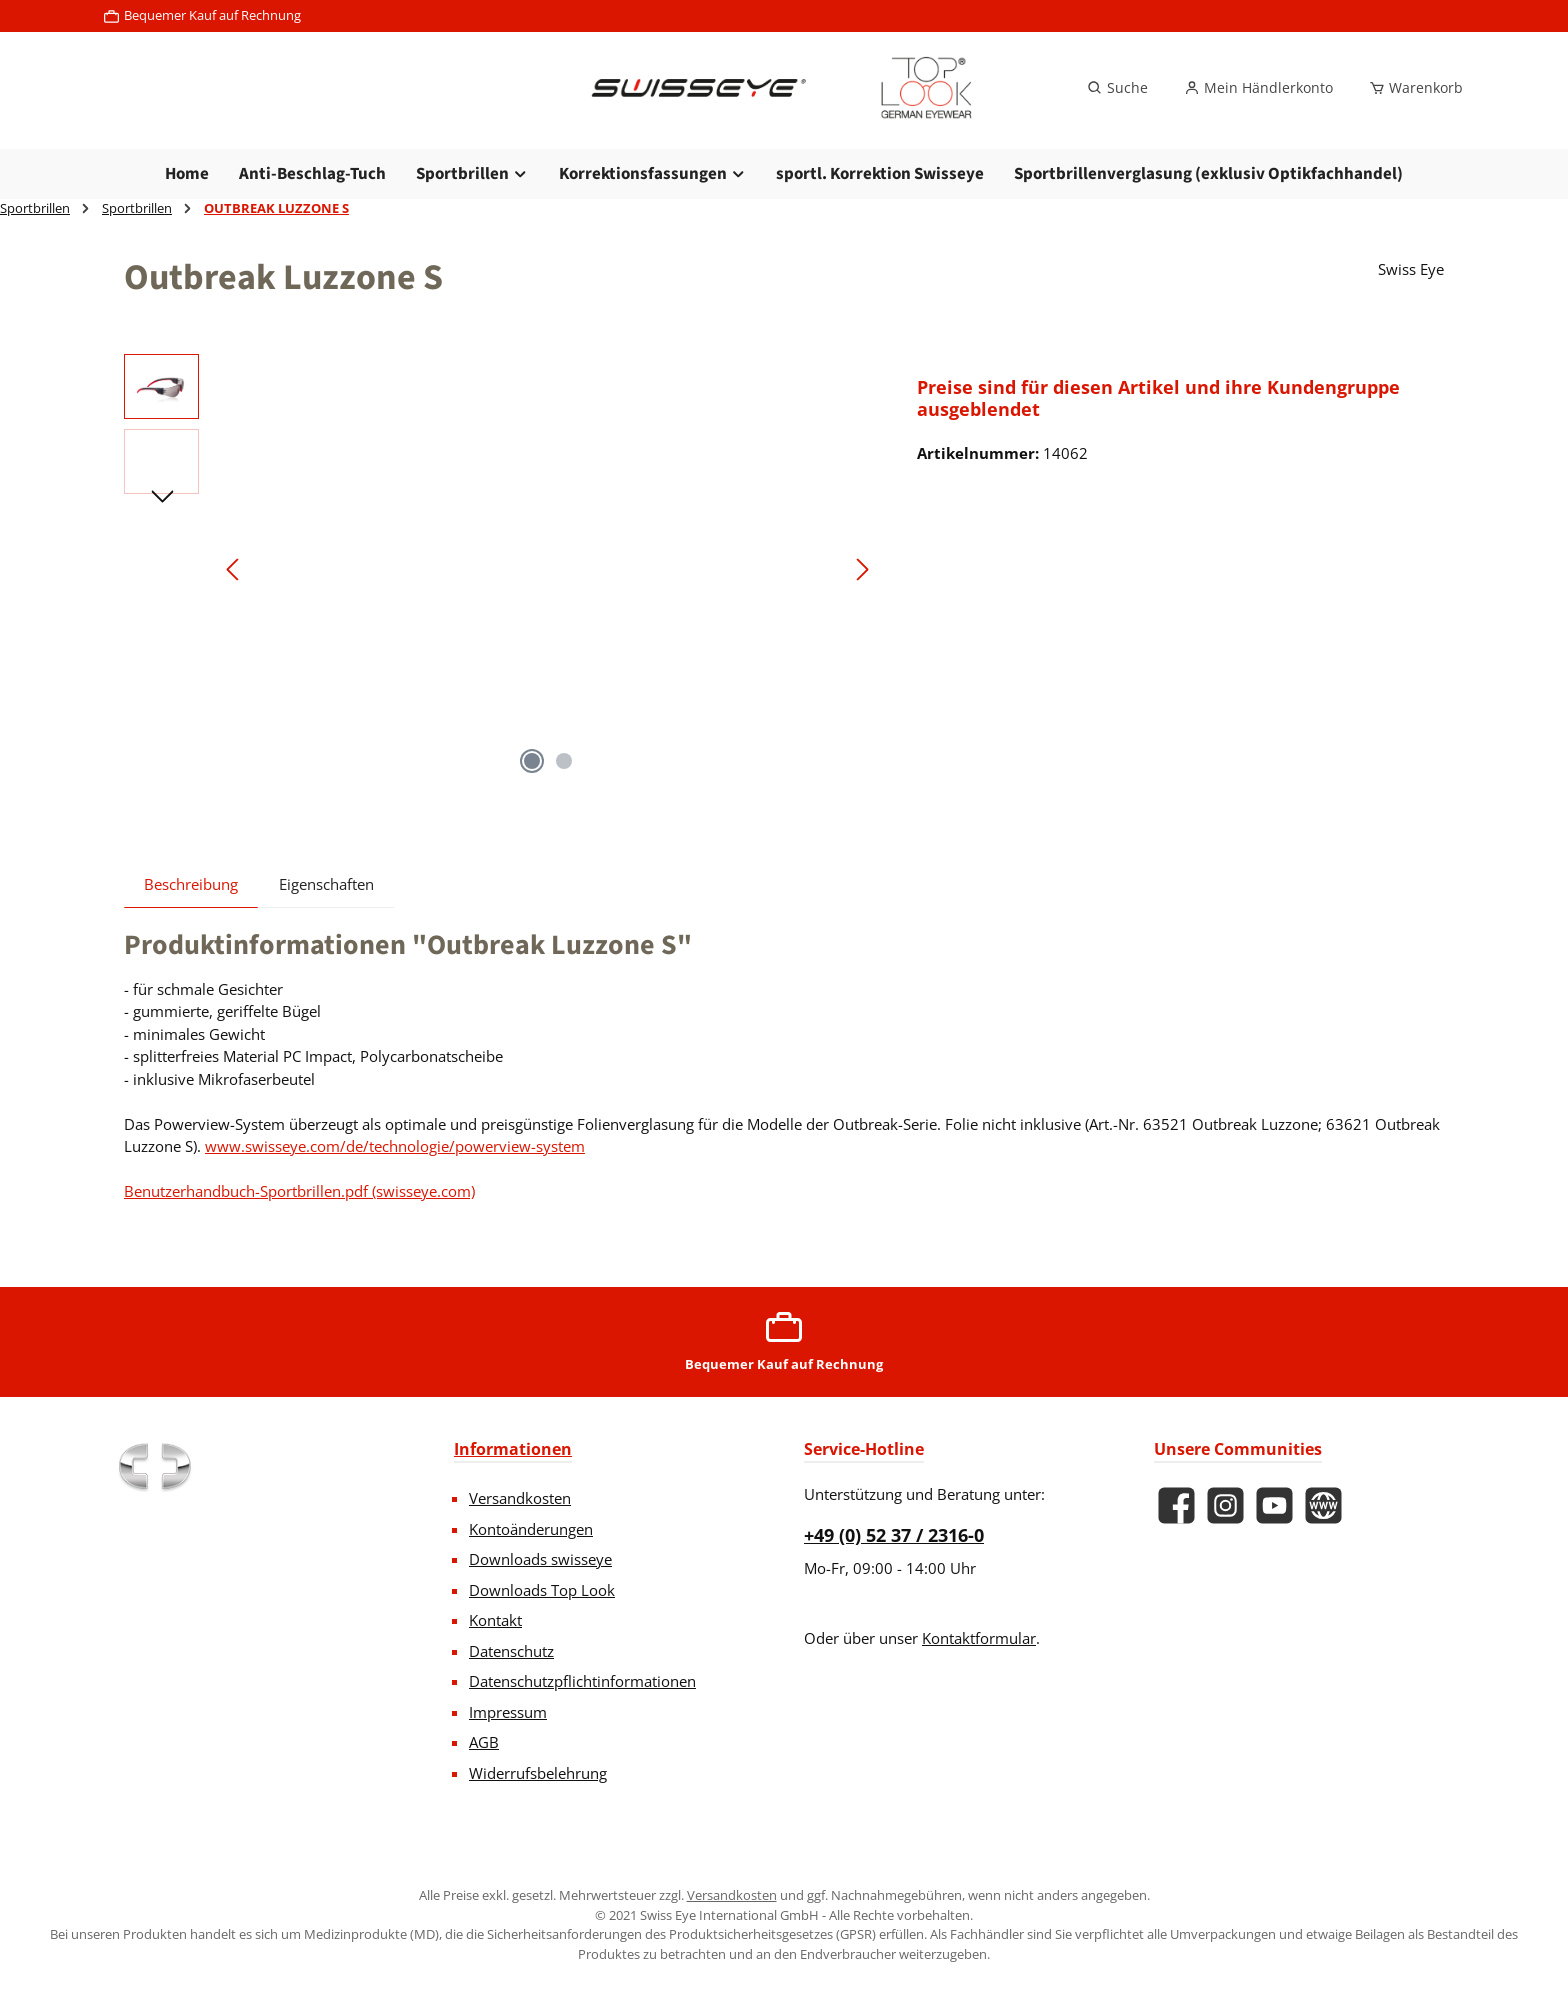 The width and height of the screenshot is (1568, 1994). I want to click on www.swisseye.com/de/technologie/powerview-system, so click(395, 1146).